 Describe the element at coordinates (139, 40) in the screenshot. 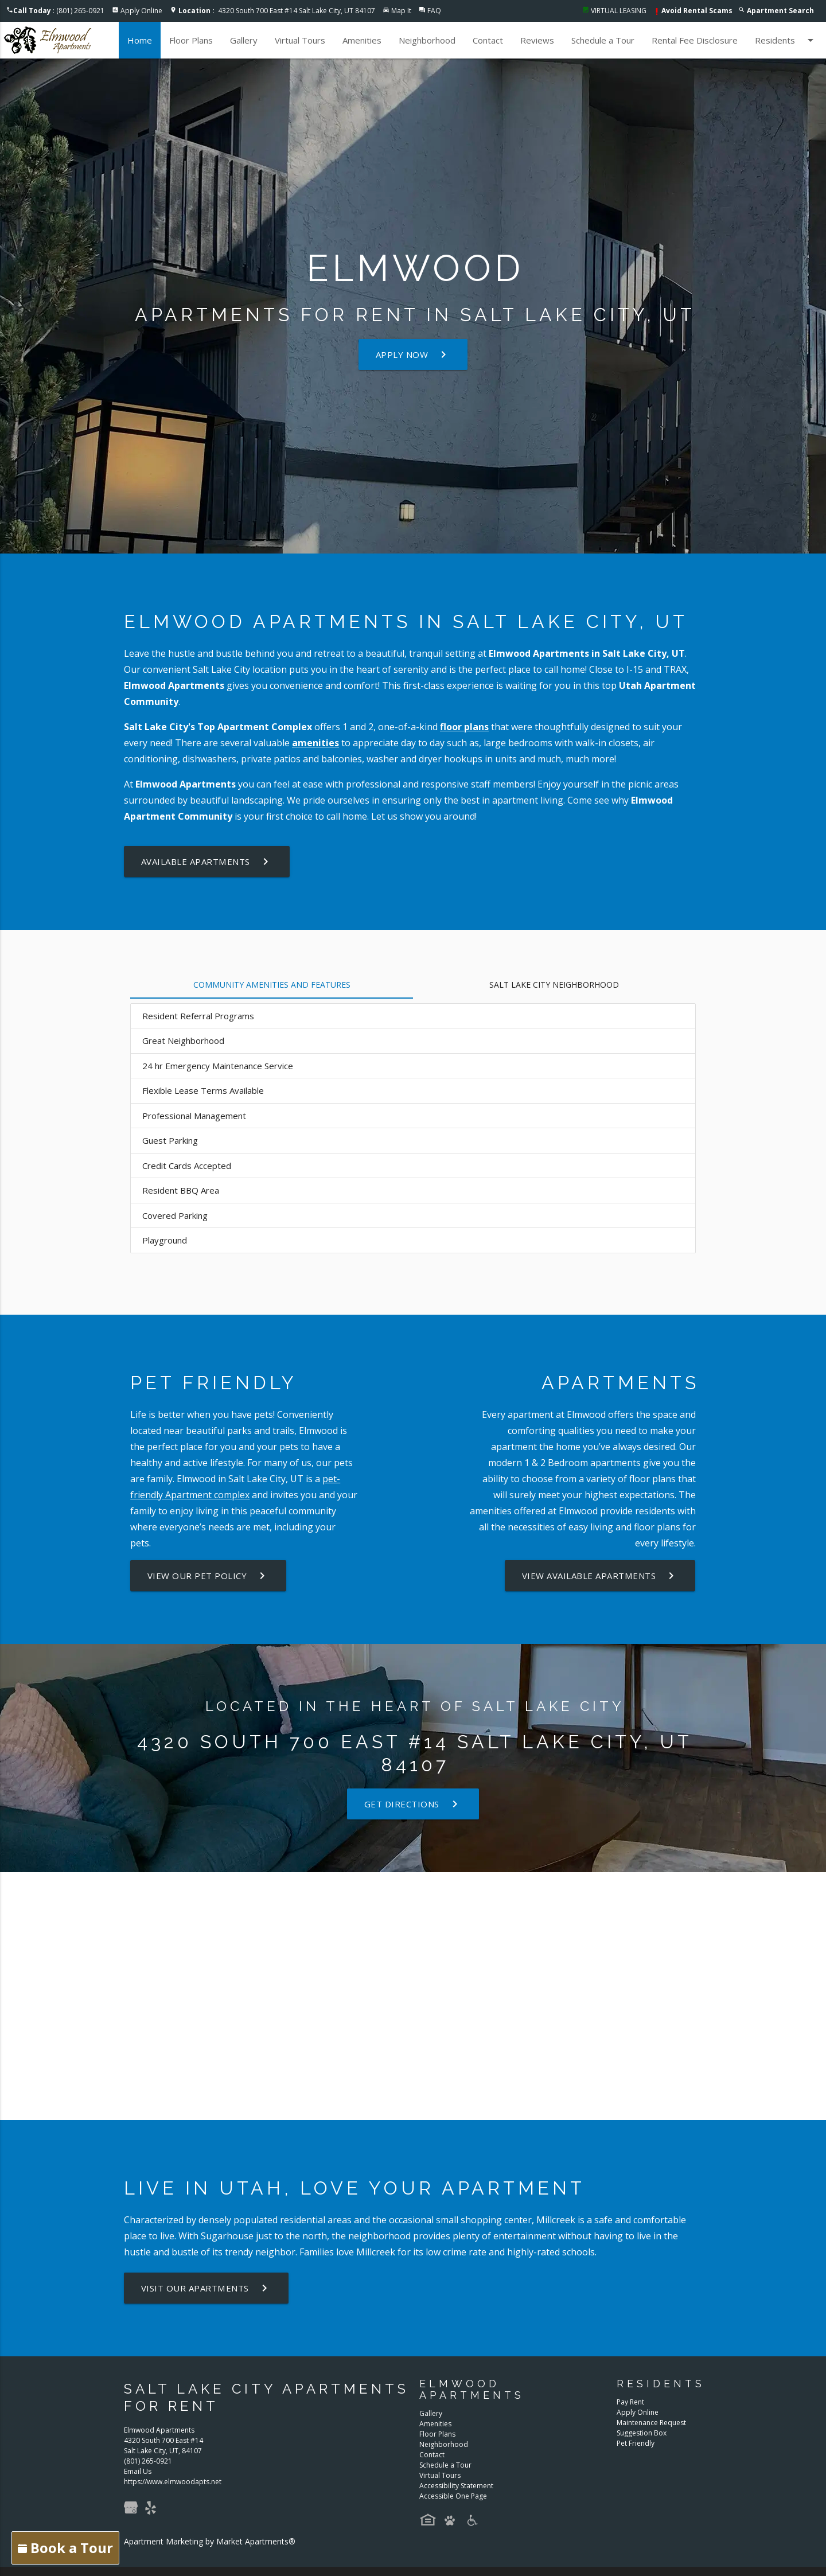

I see `Home` at that location.